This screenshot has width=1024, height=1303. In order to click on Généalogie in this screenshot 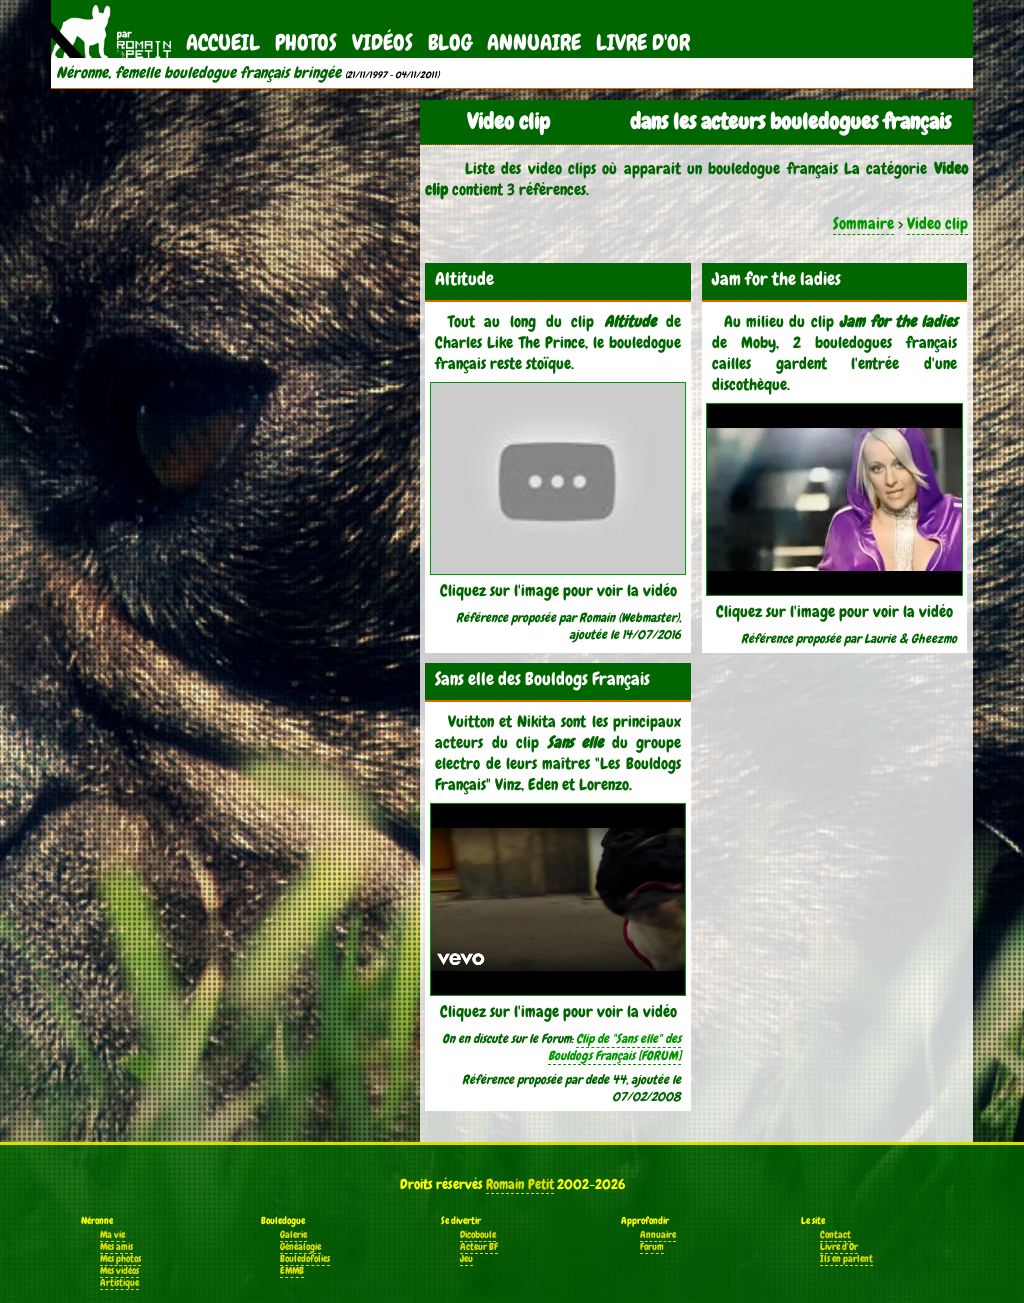, I will do `click(300, 1247)`.